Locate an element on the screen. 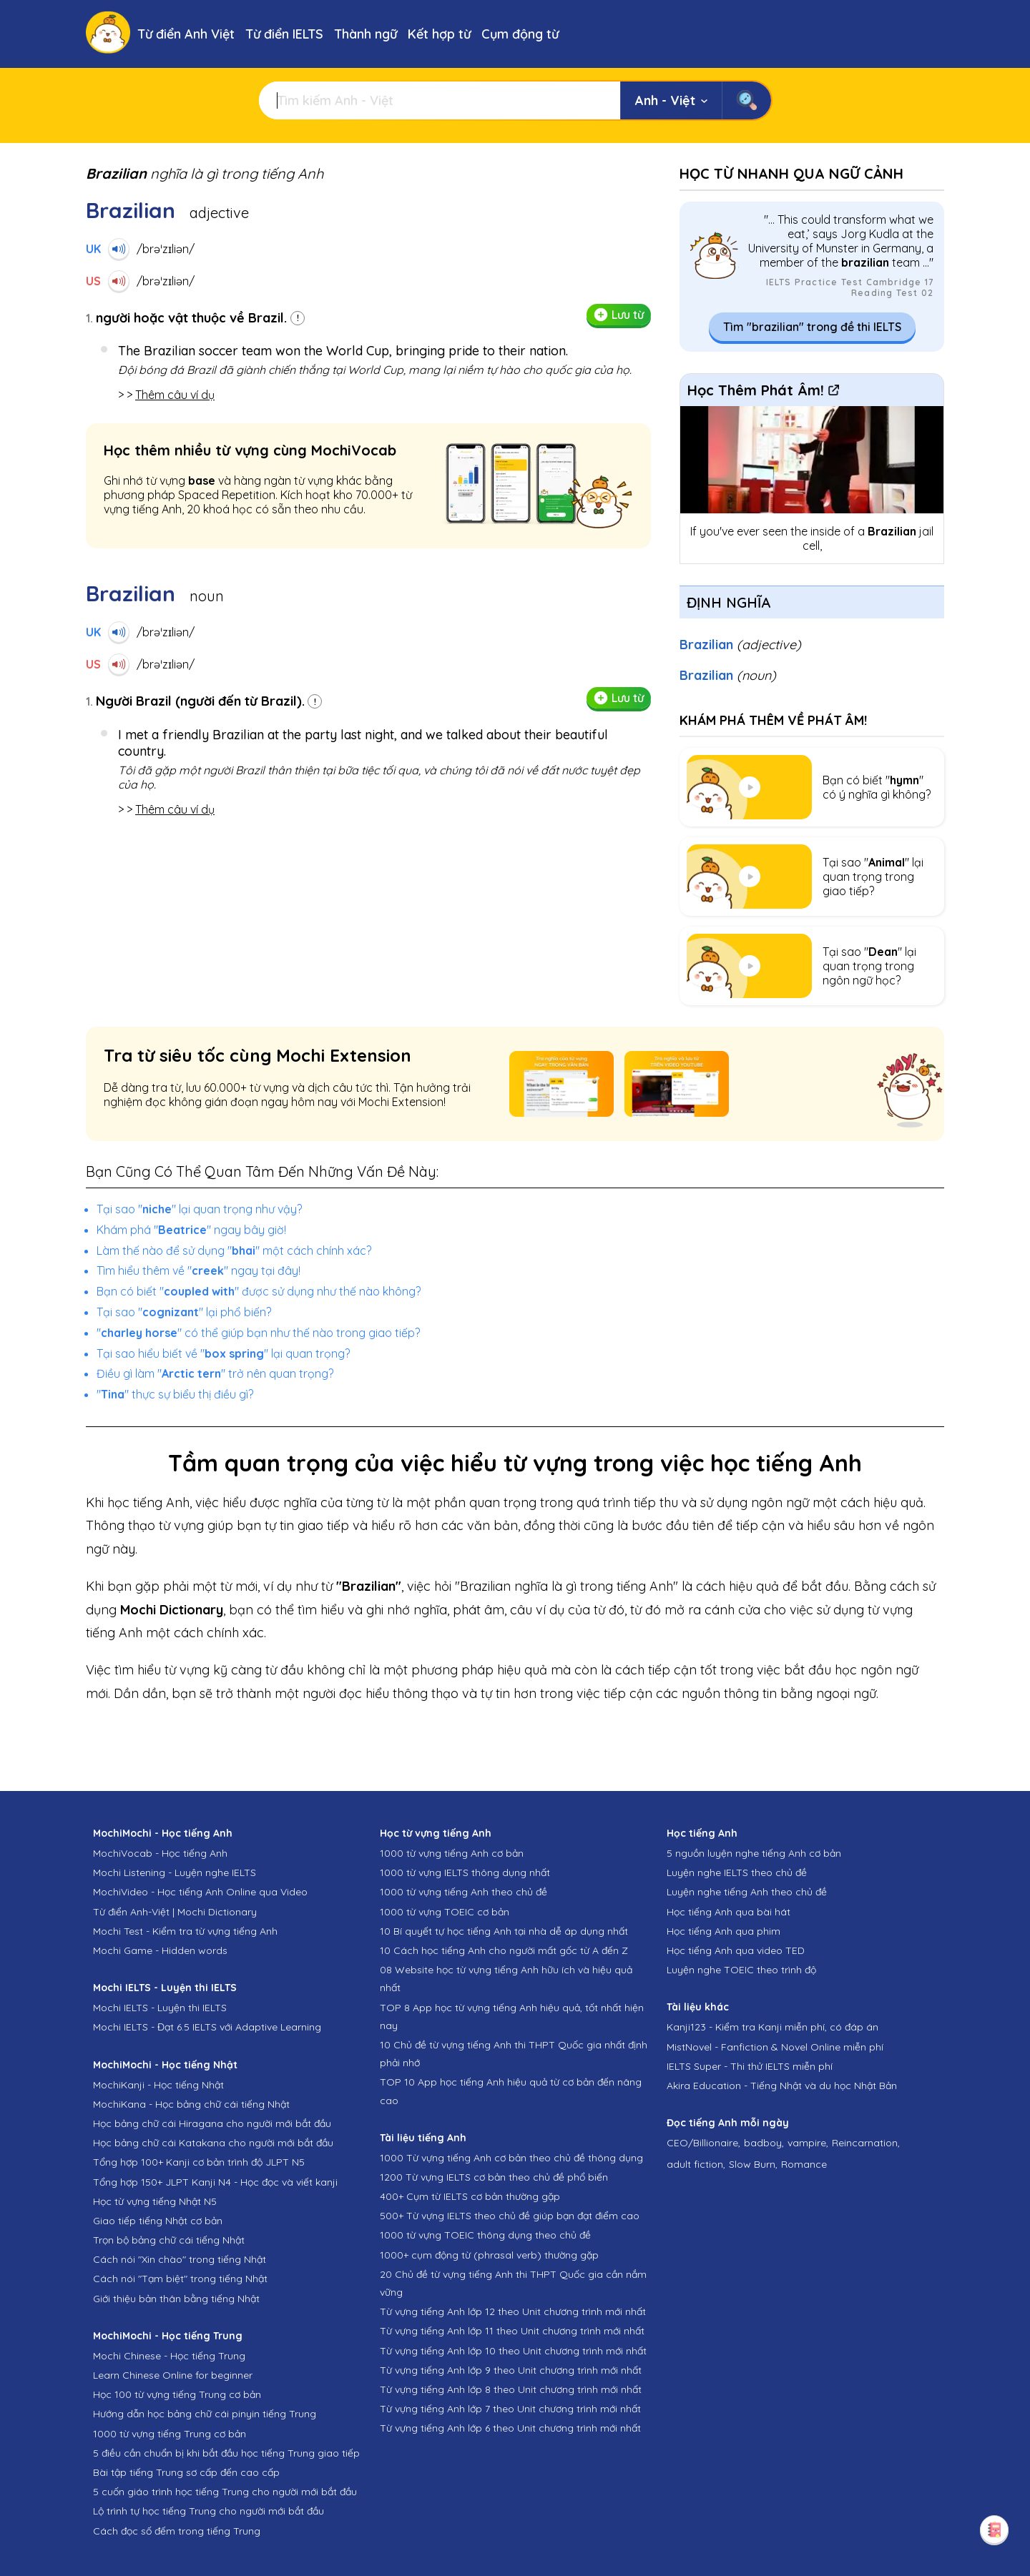 This screenshot has width=1030, height=2576. 10 Bí quyết tự học tiếng Anh tại nhà dễ áp dụng nhất is located at coordinates (504, 1931).